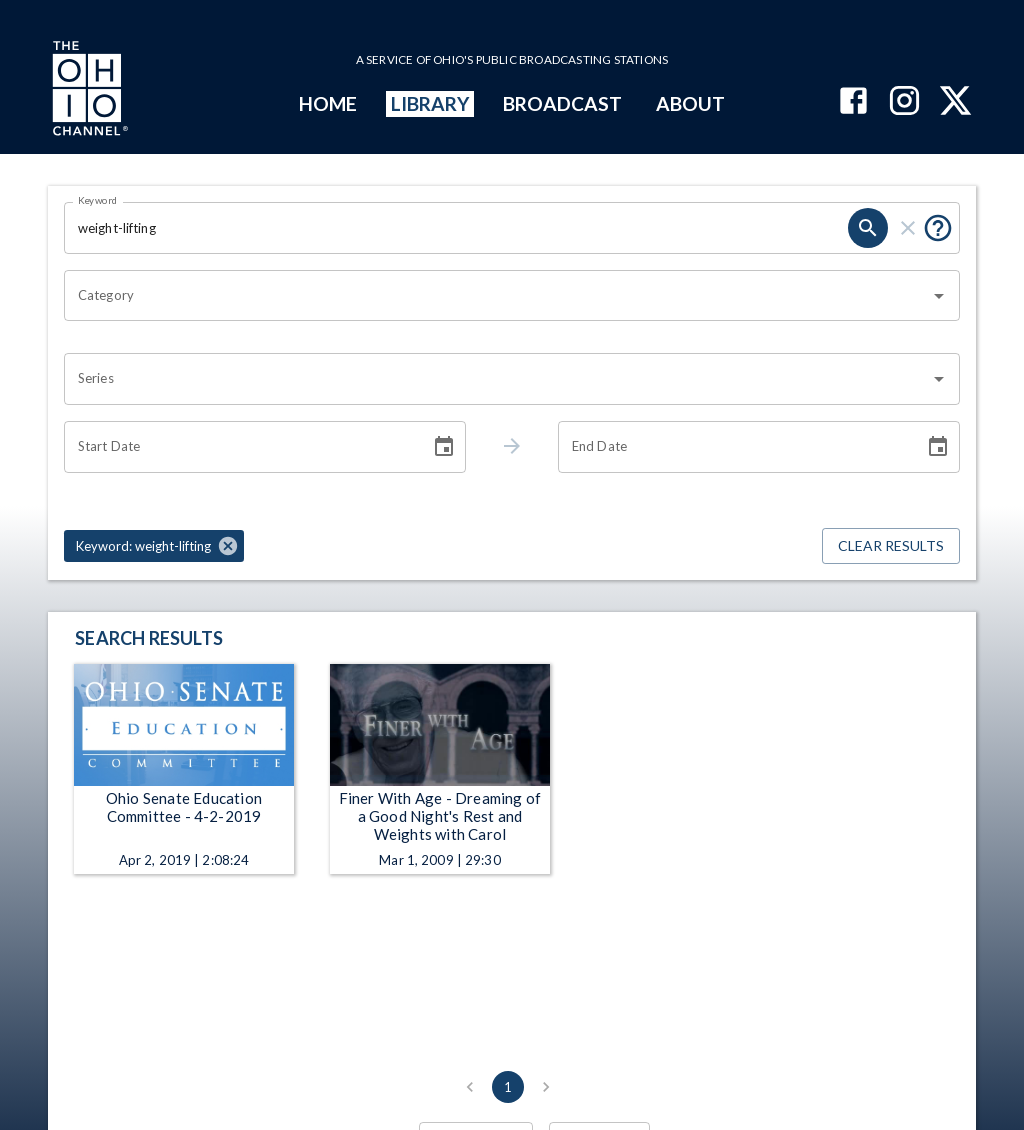  Describe the element at coordinates (328, 103) in the screenshot. I see `HOME` at that location.